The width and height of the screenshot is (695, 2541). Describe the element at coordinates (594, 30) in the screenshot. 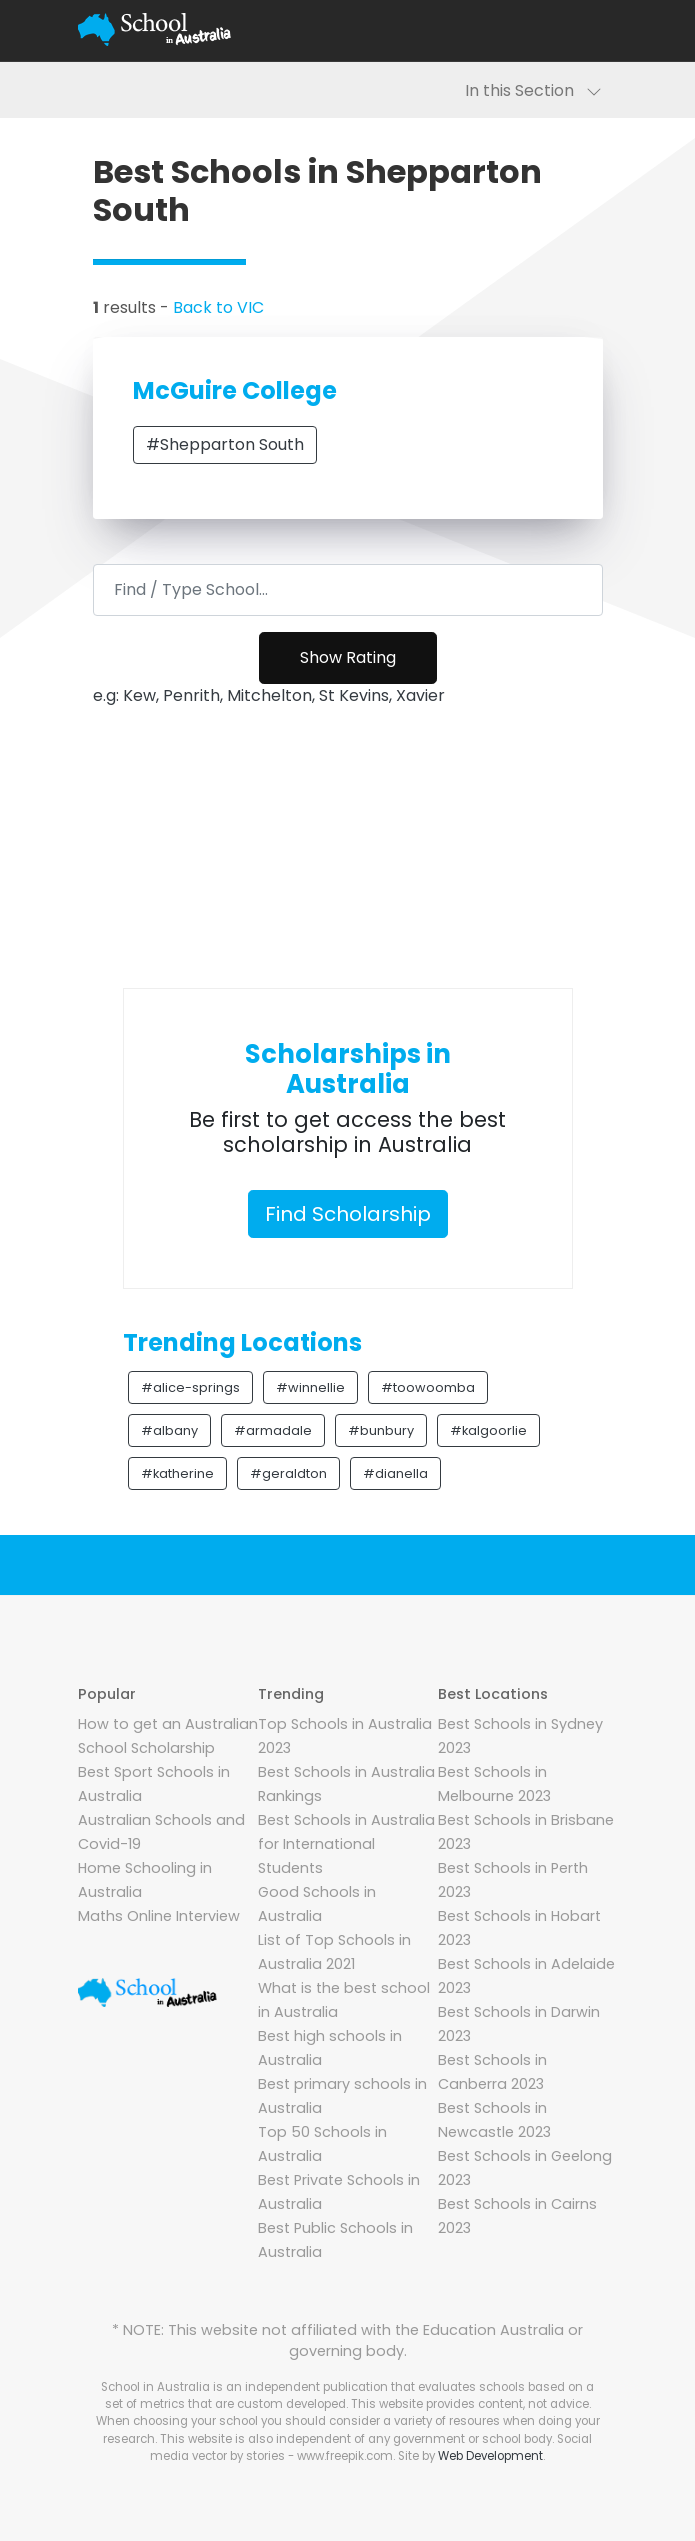

I see `[Toggle navigation]` at that location.